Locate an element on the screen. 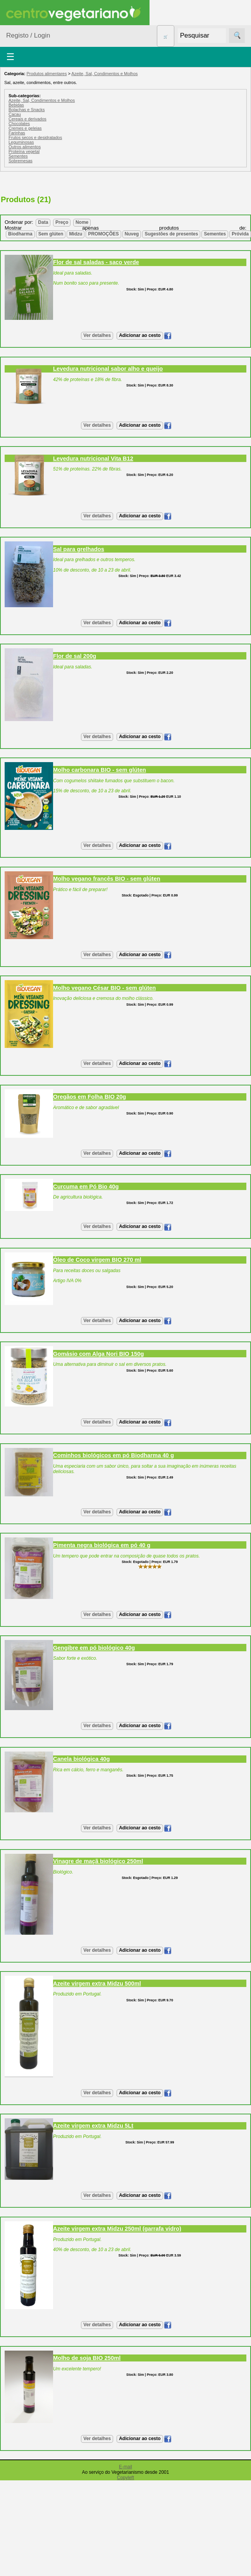 The image size is (251, 2576). Azeite virgem extra Midzu 500ml is located at coordinates (97, 1983).